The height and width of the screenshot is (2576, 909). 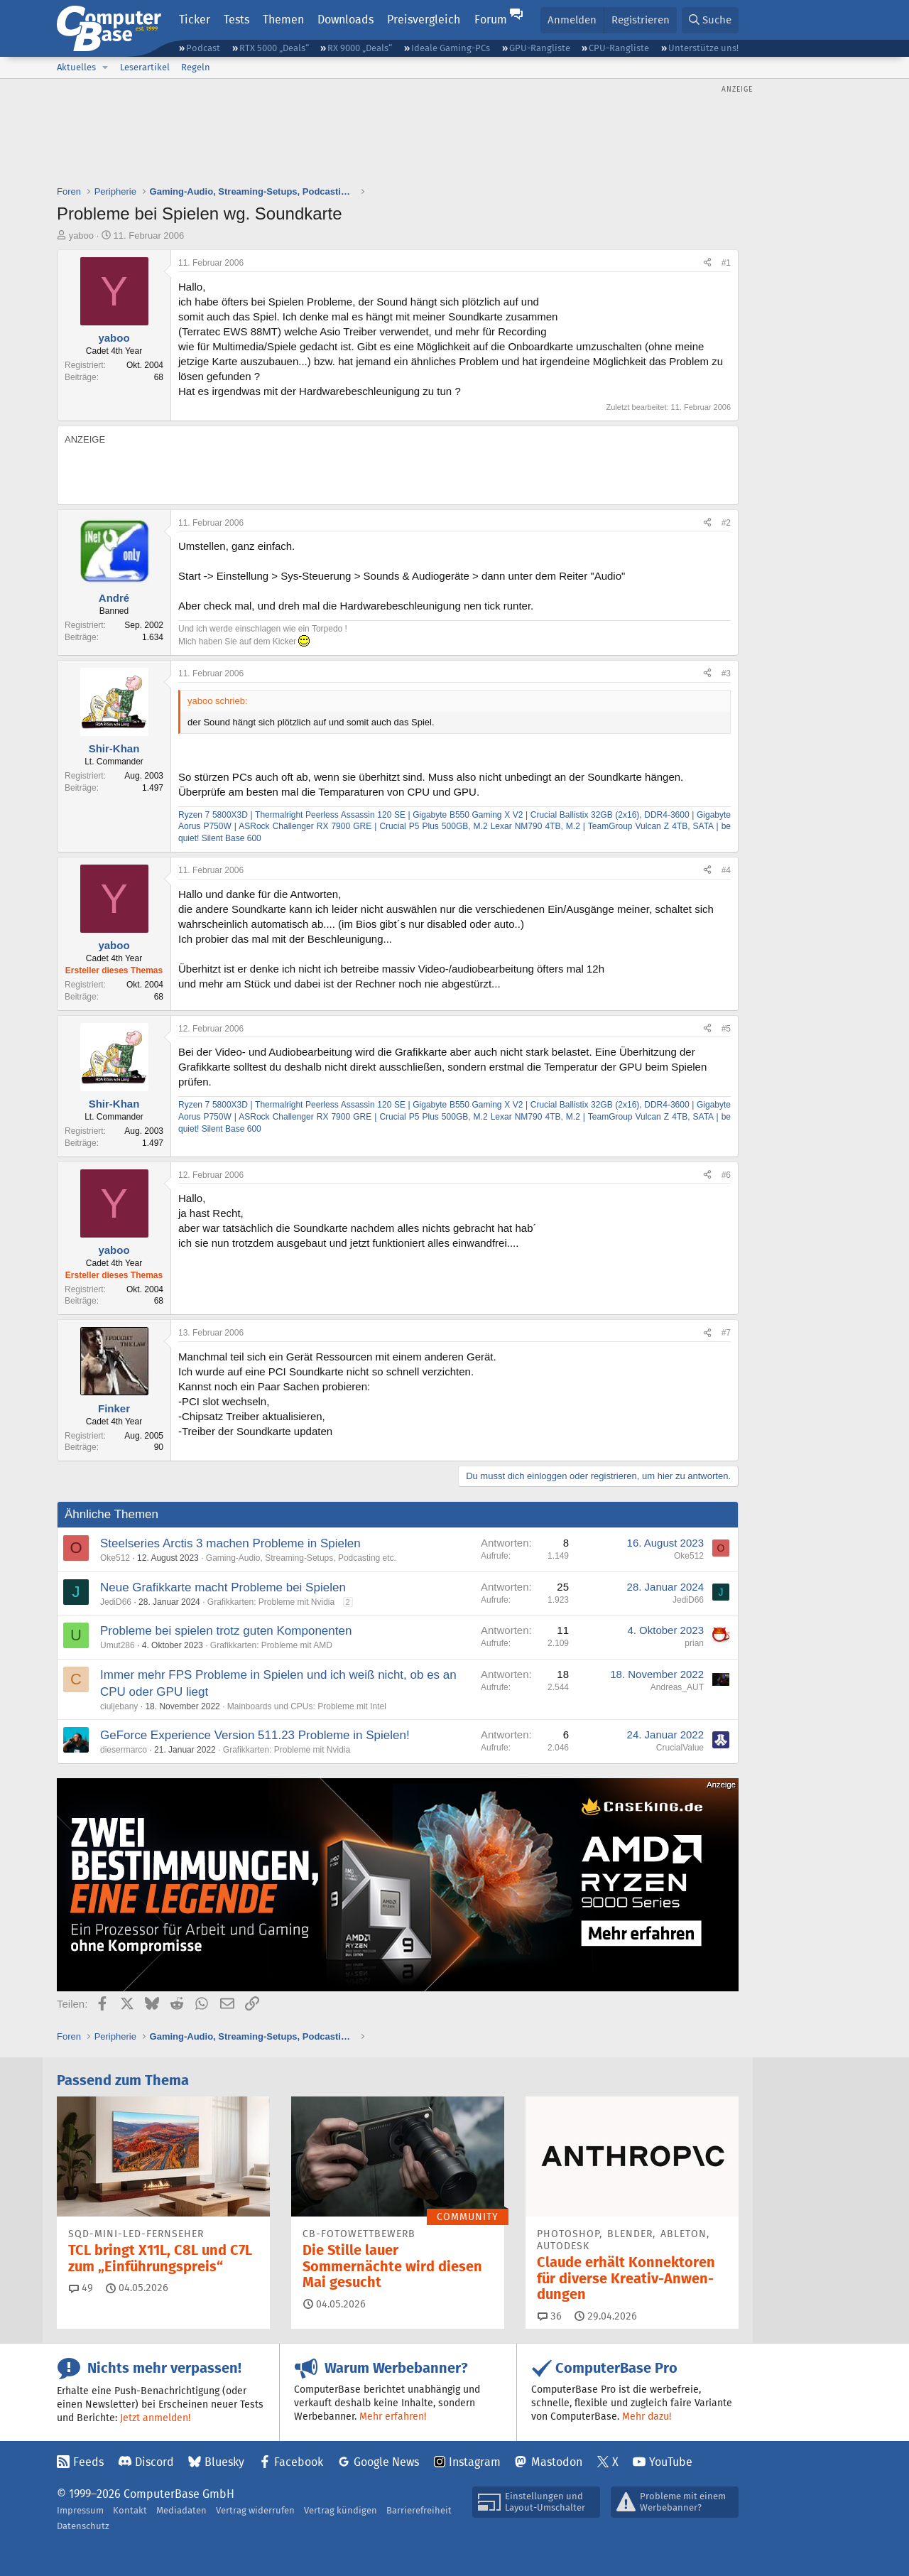 What do you see at coordinates (619, 48) in the screenshot?
I see `CPU-Rangliste` at bounding box center [619, 48].